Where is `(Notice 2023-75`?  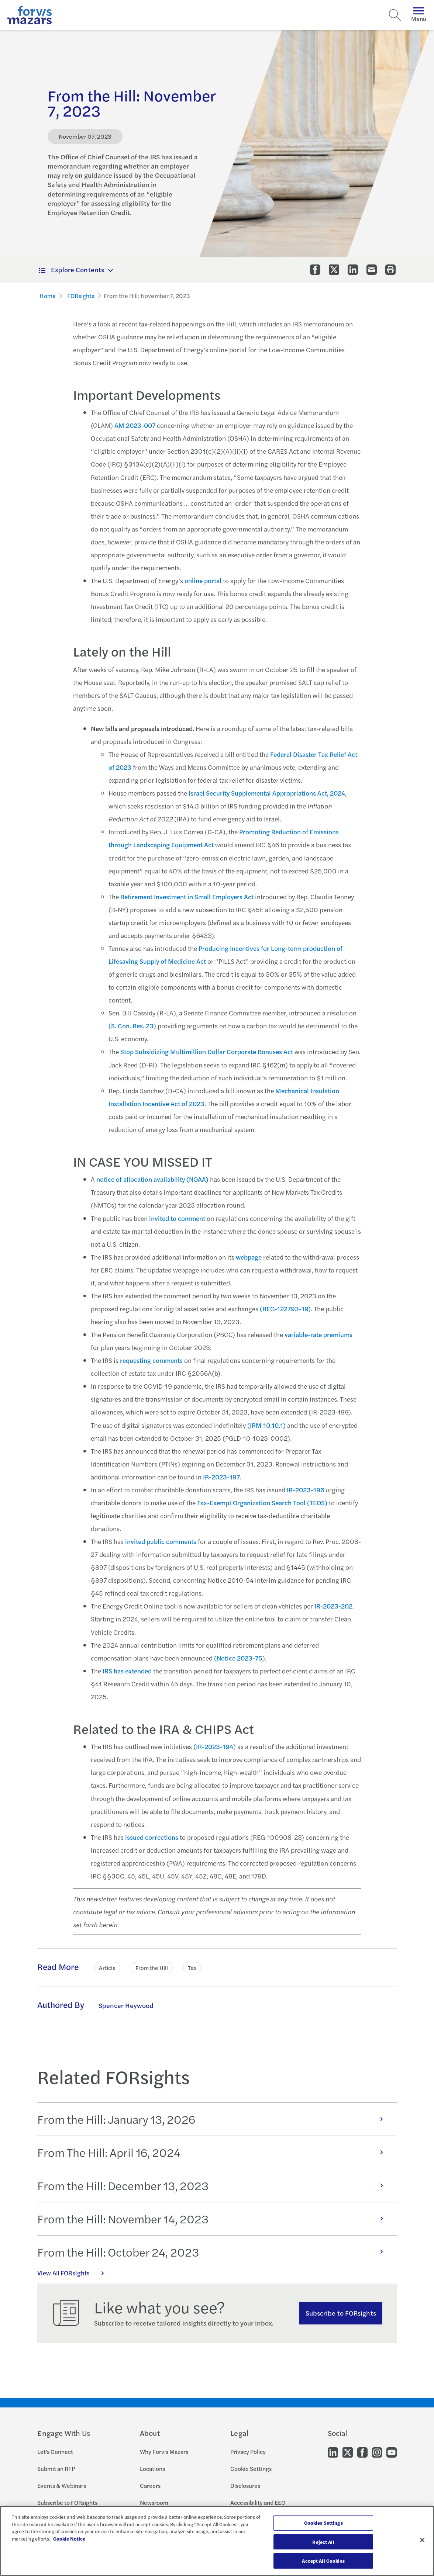 (Notice 2023-75 is located at coordinates (238, 1657).